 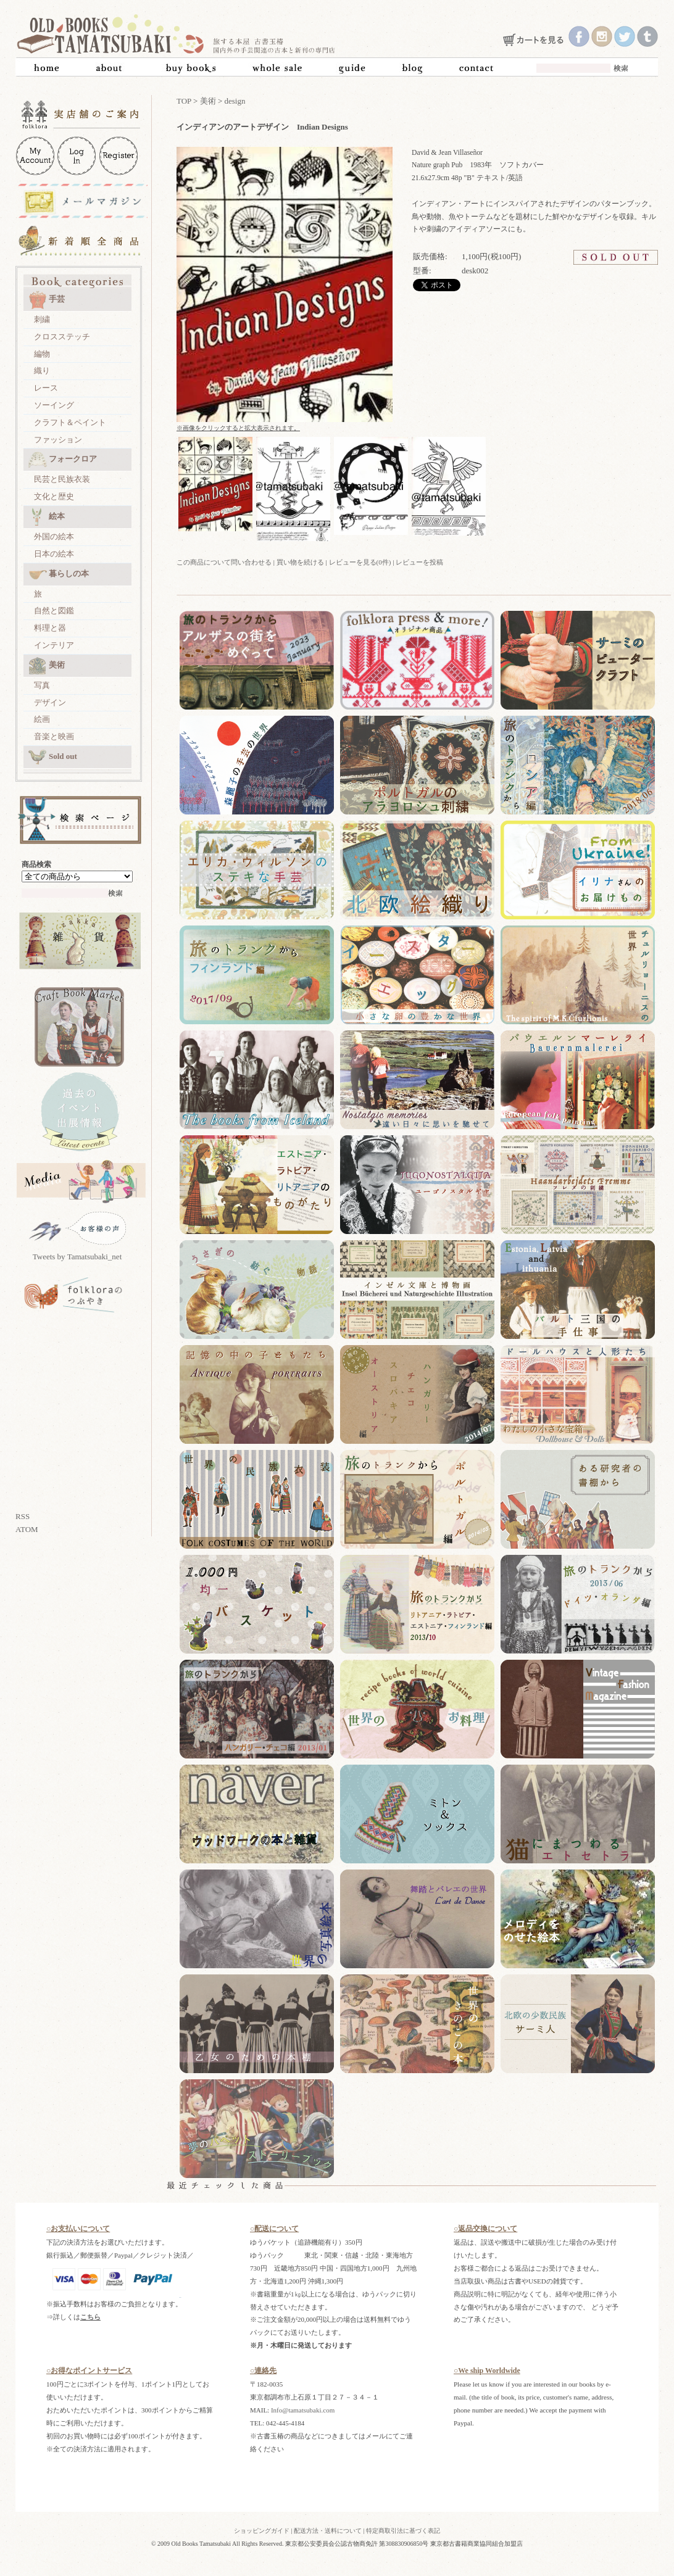 What do you see at coordinates (50, 702) in the screenshot?
I see `デザイン` at bounding box center [50, 702].